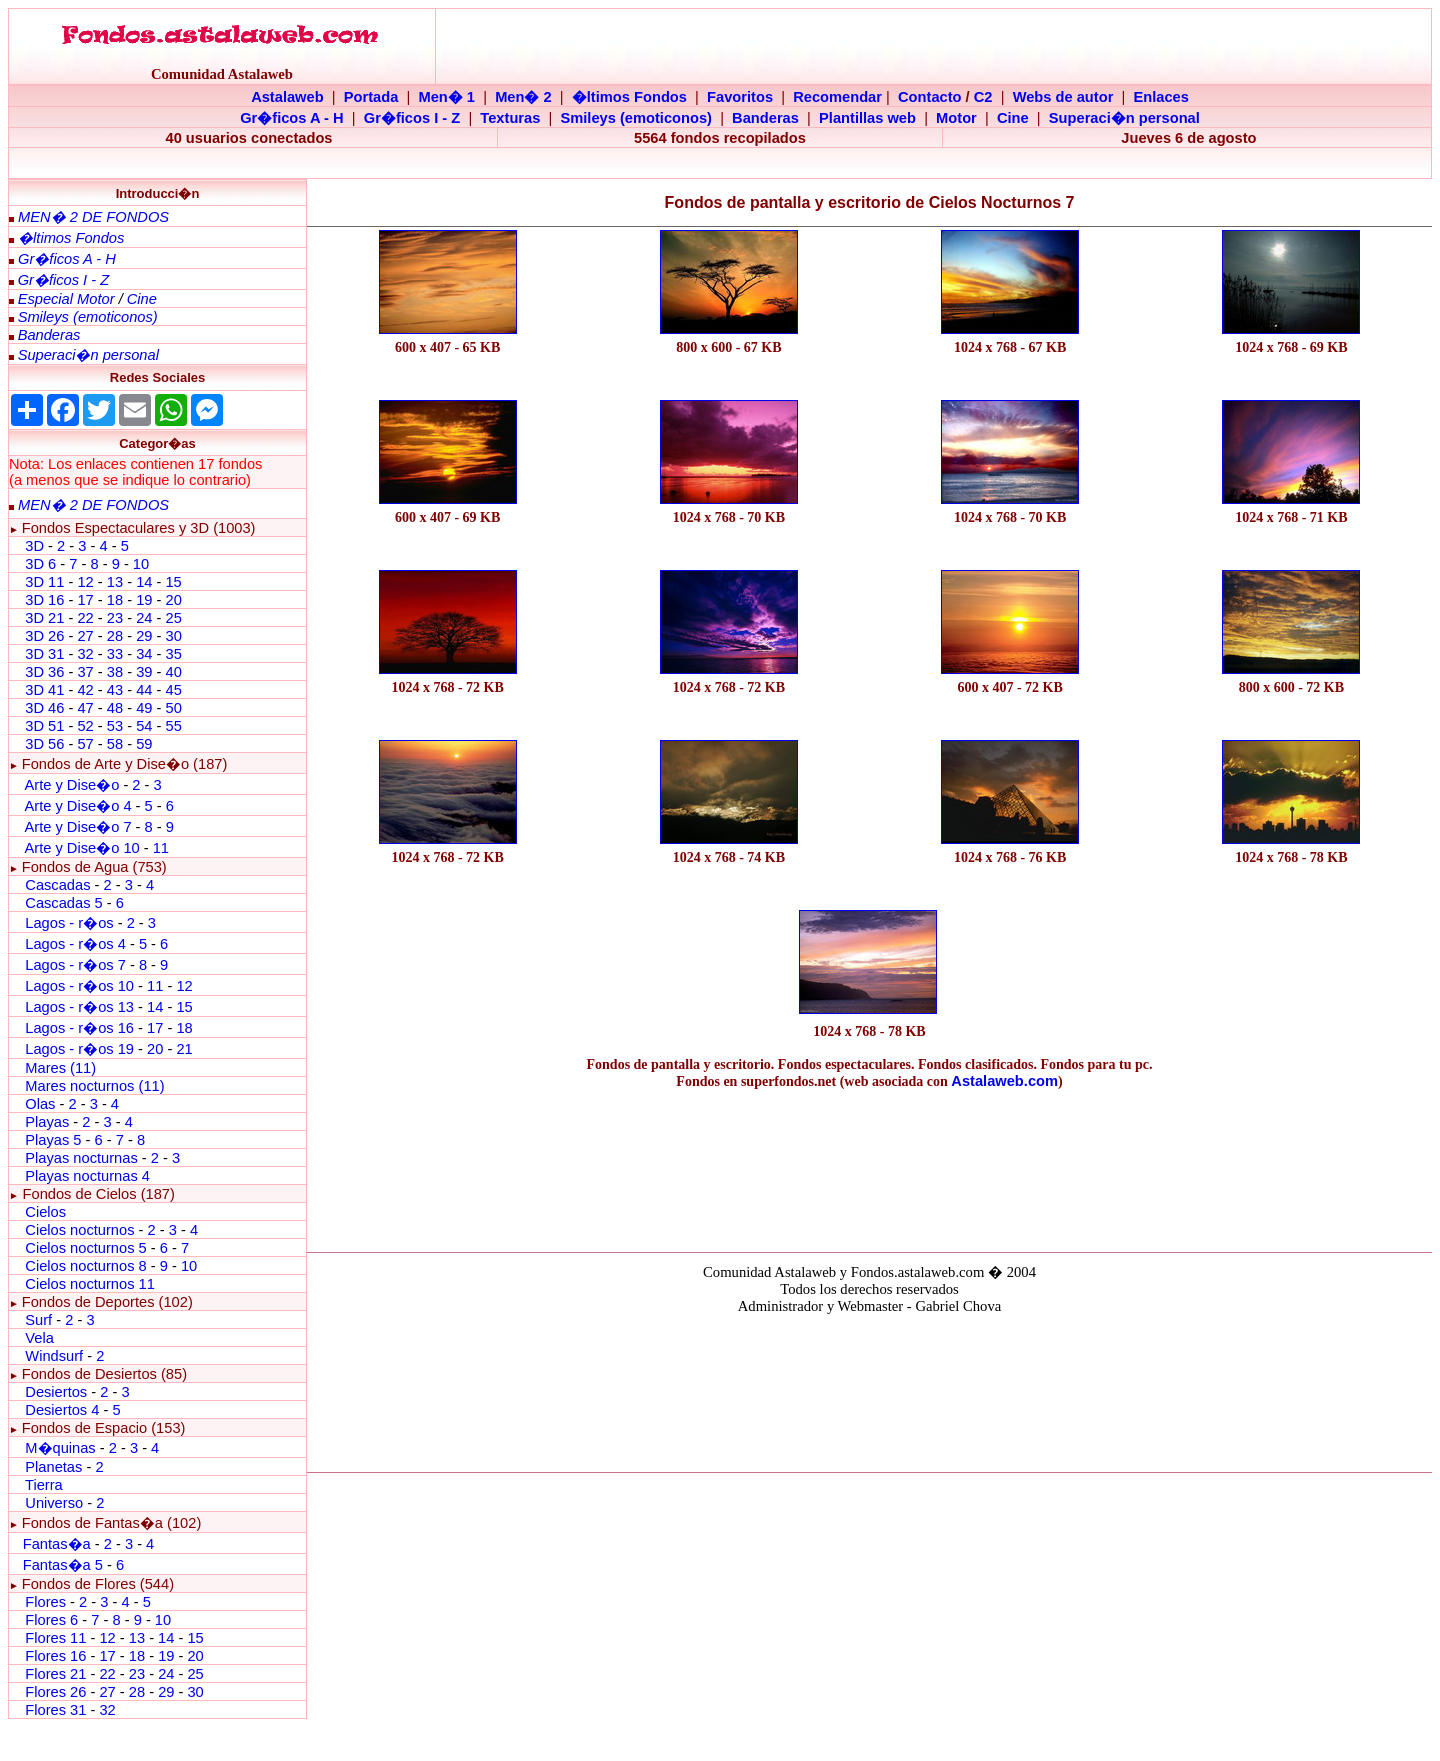 The width and height of the screenshot is (1440, 1761). I want to click on Mares nocturnos (11), so click(94, 1086).